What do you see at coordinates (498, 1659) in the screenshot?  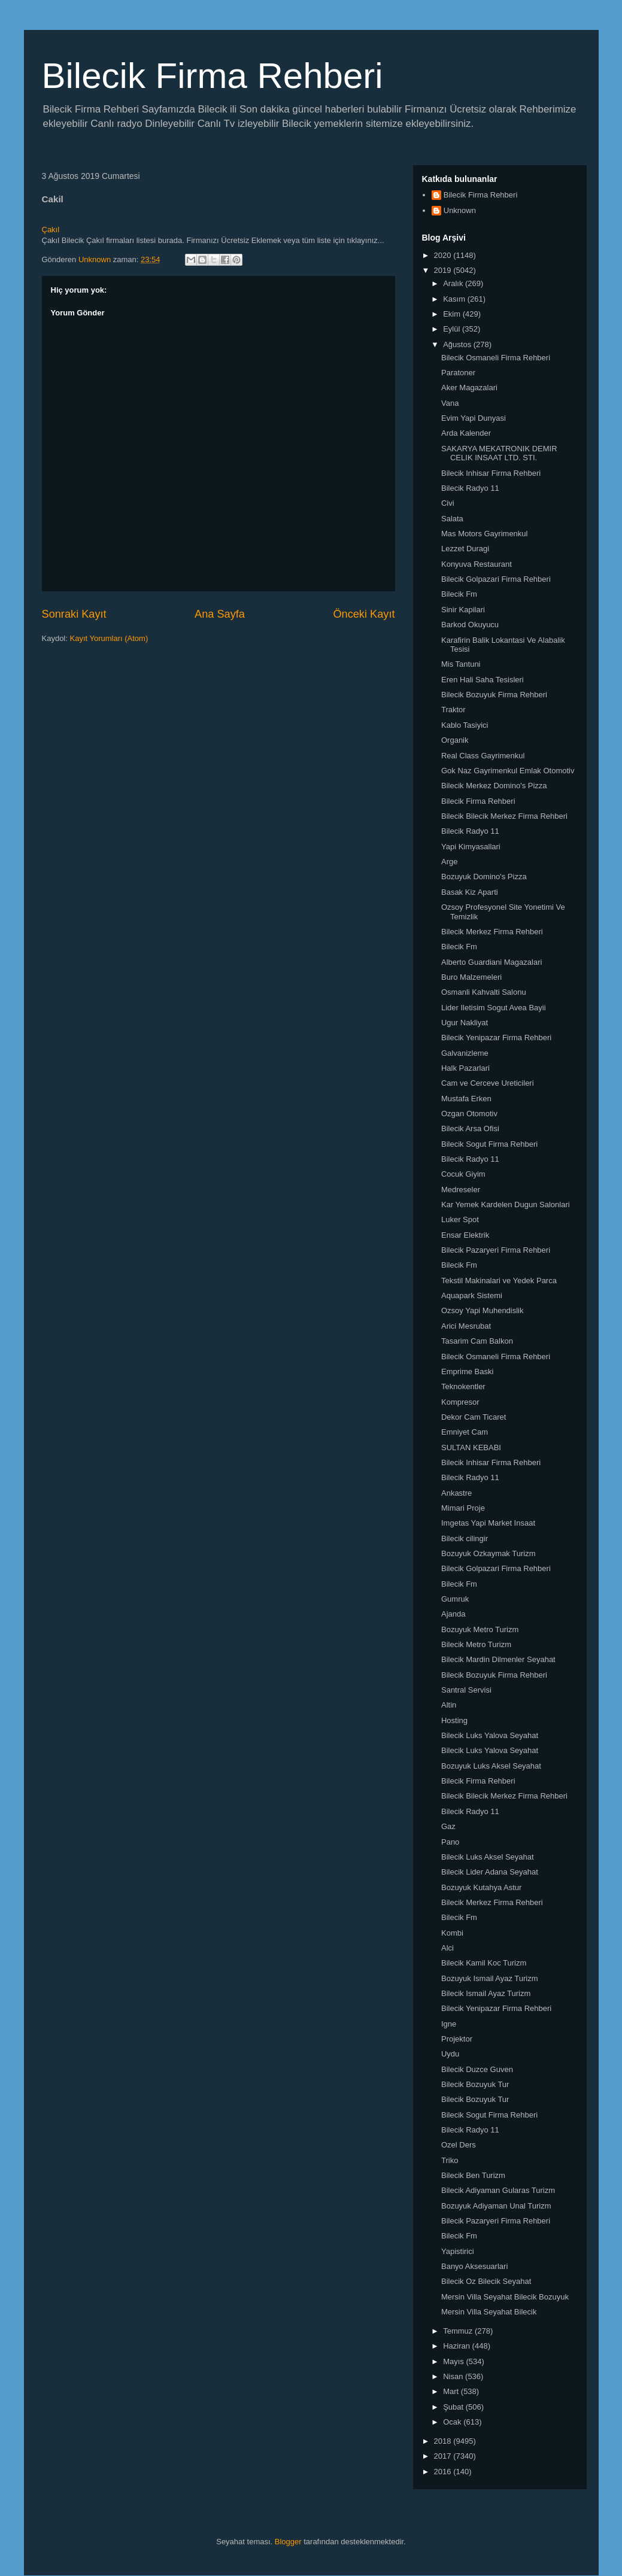 I see `Bilecik Mardin Dilmenler Seyahat` at bounding box center [498, 1659].